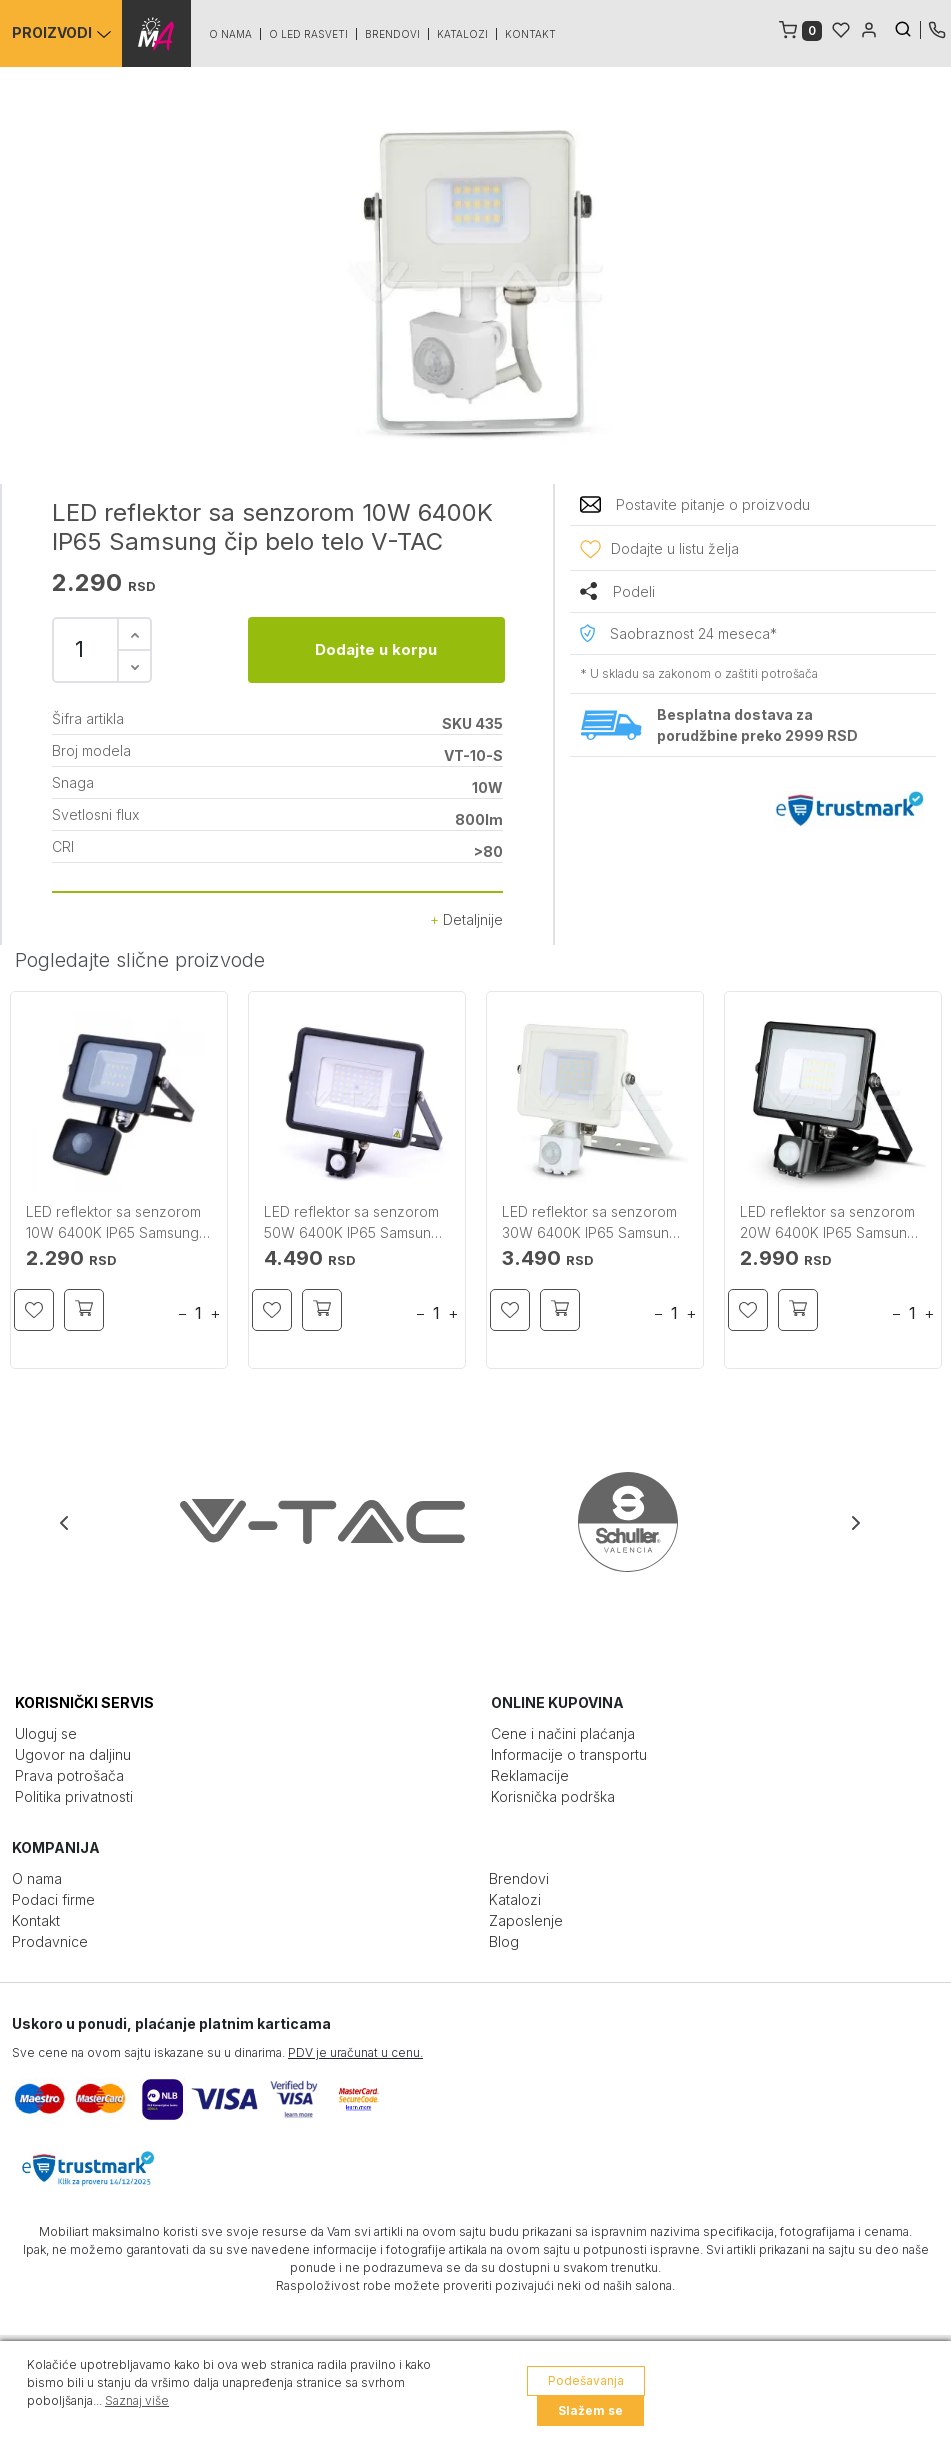 This screenshot has height=2441, width=951. I want to click on KORISNIČKI SERVIS, so click(84, 1702).